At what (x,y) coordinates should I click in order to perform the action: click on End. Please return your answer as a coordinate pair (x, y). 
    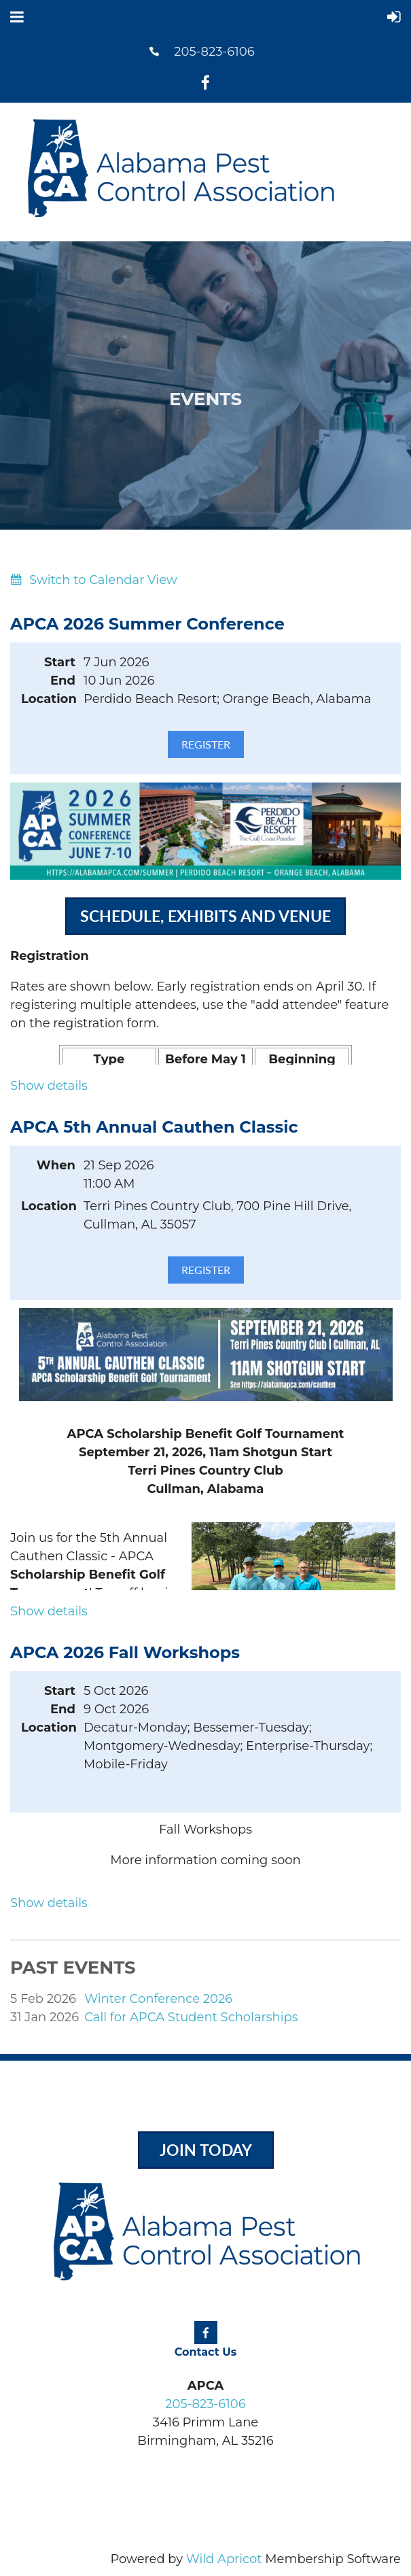
    Looking at the image, I should click on (62, 680).